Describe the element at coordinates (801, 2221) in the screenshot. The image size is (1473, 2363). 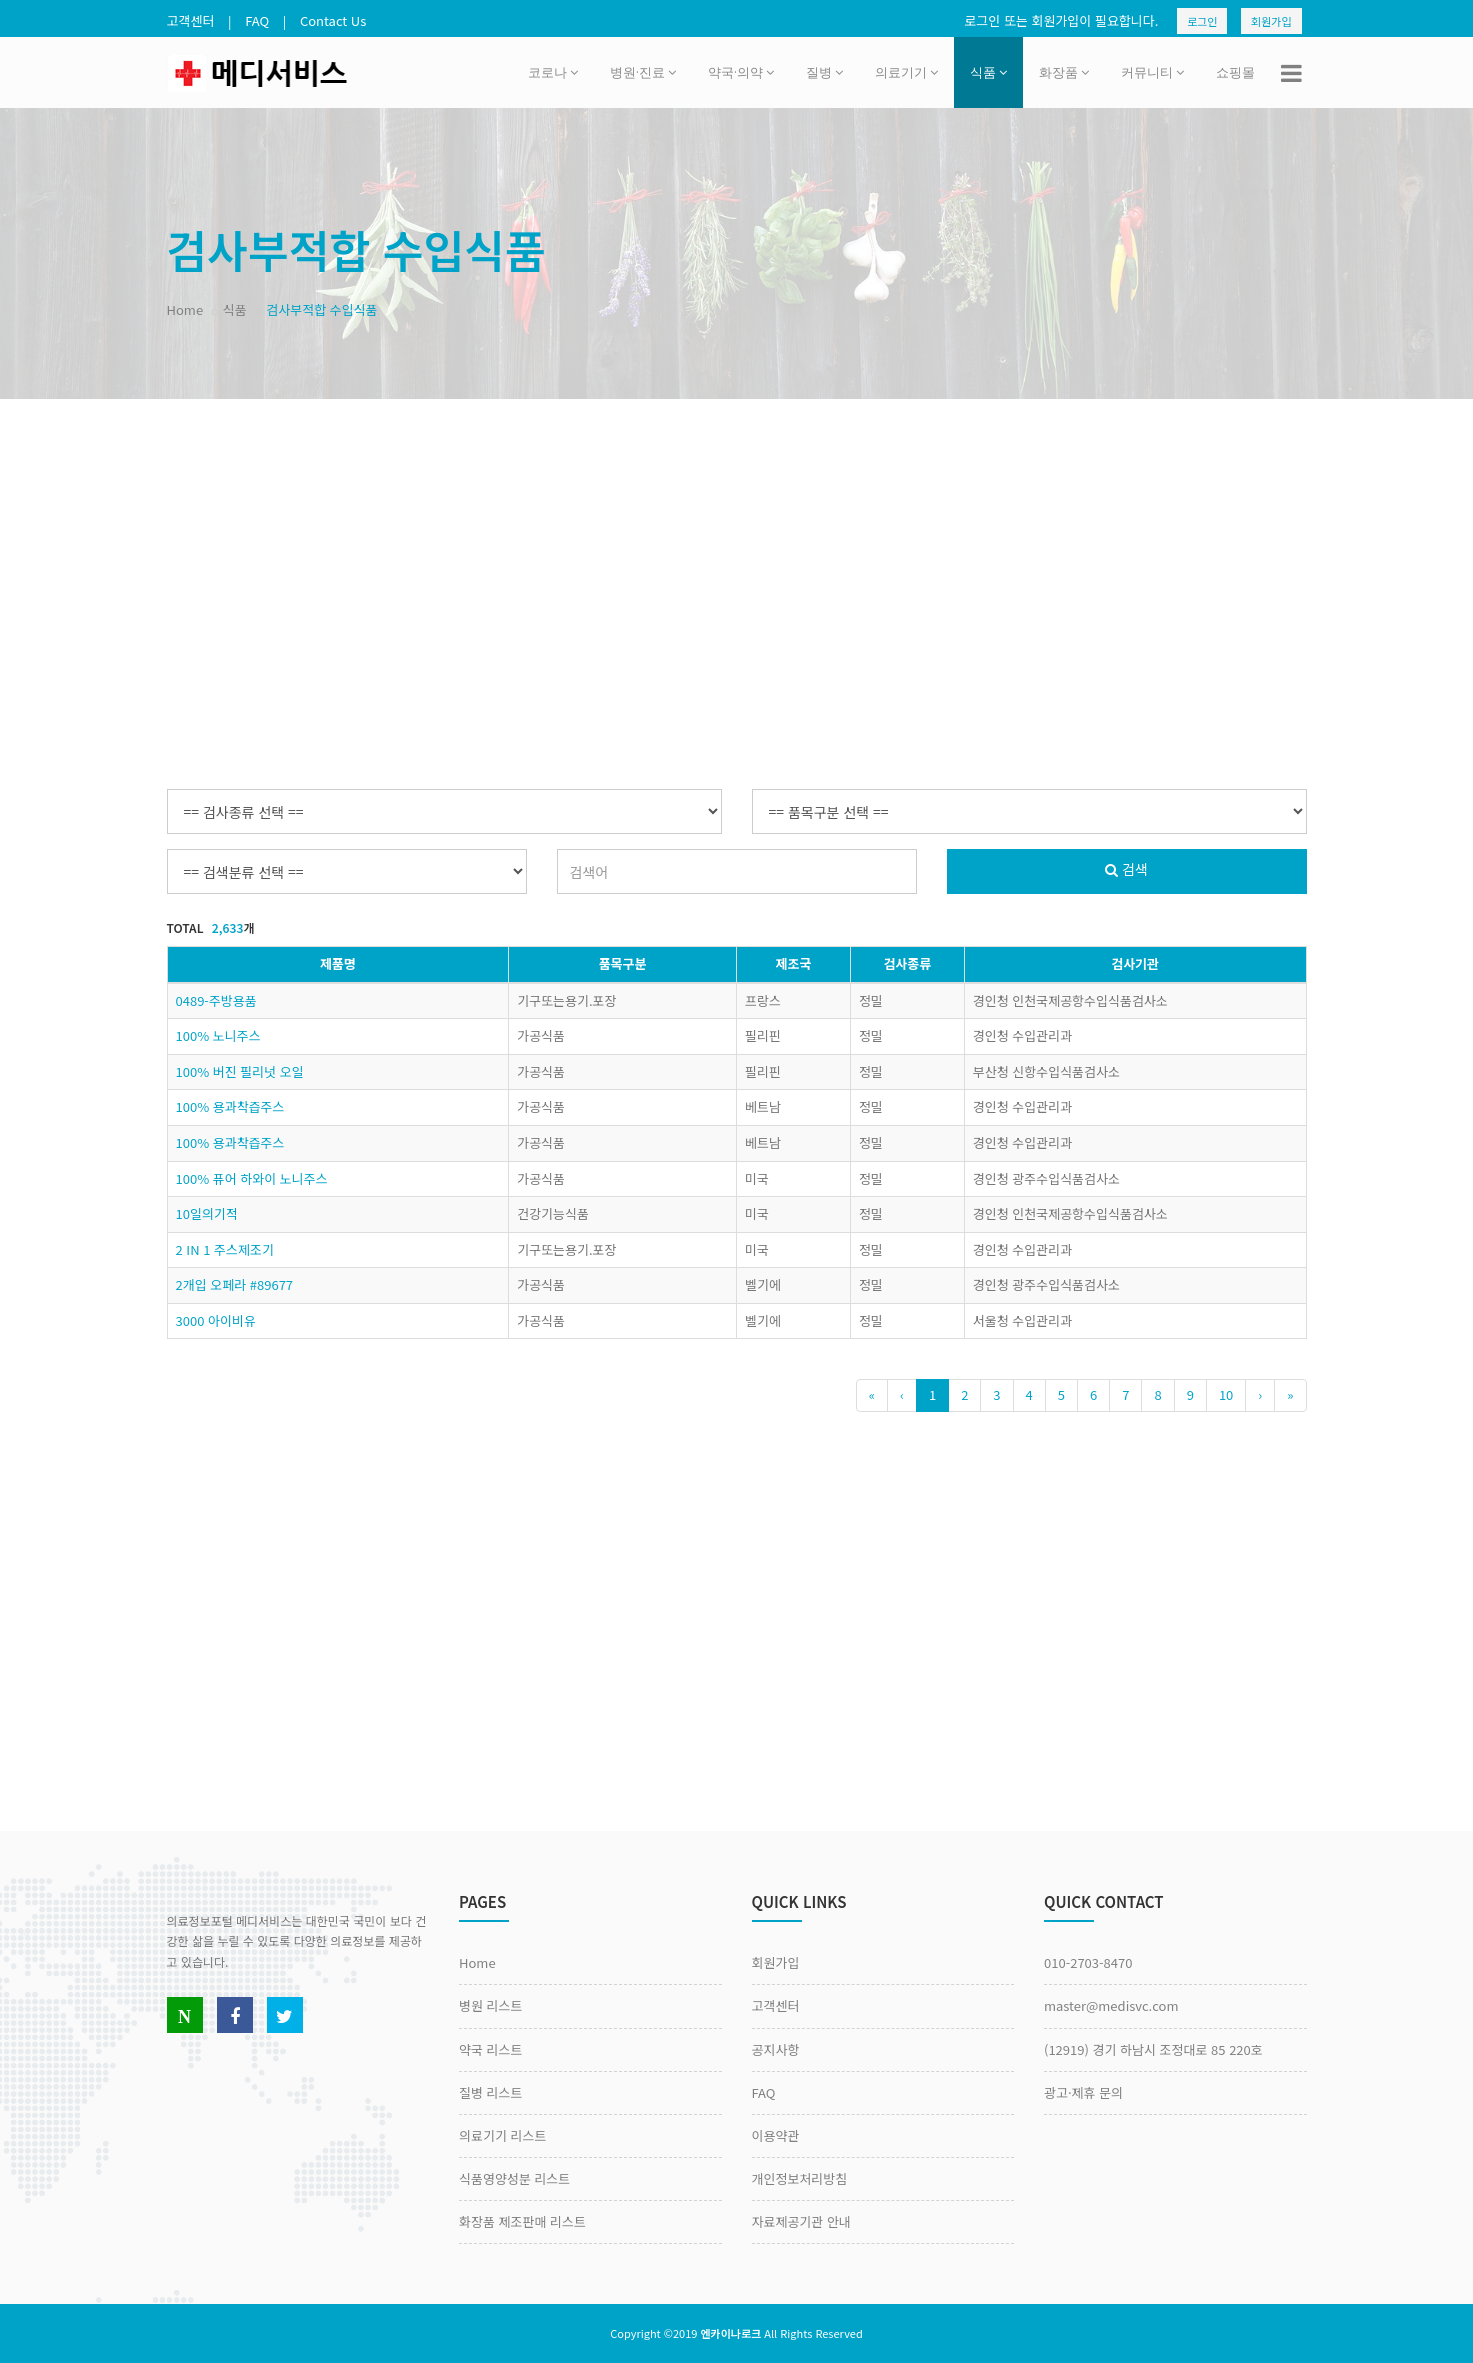
I see `자료제공기관 안내` at that location.